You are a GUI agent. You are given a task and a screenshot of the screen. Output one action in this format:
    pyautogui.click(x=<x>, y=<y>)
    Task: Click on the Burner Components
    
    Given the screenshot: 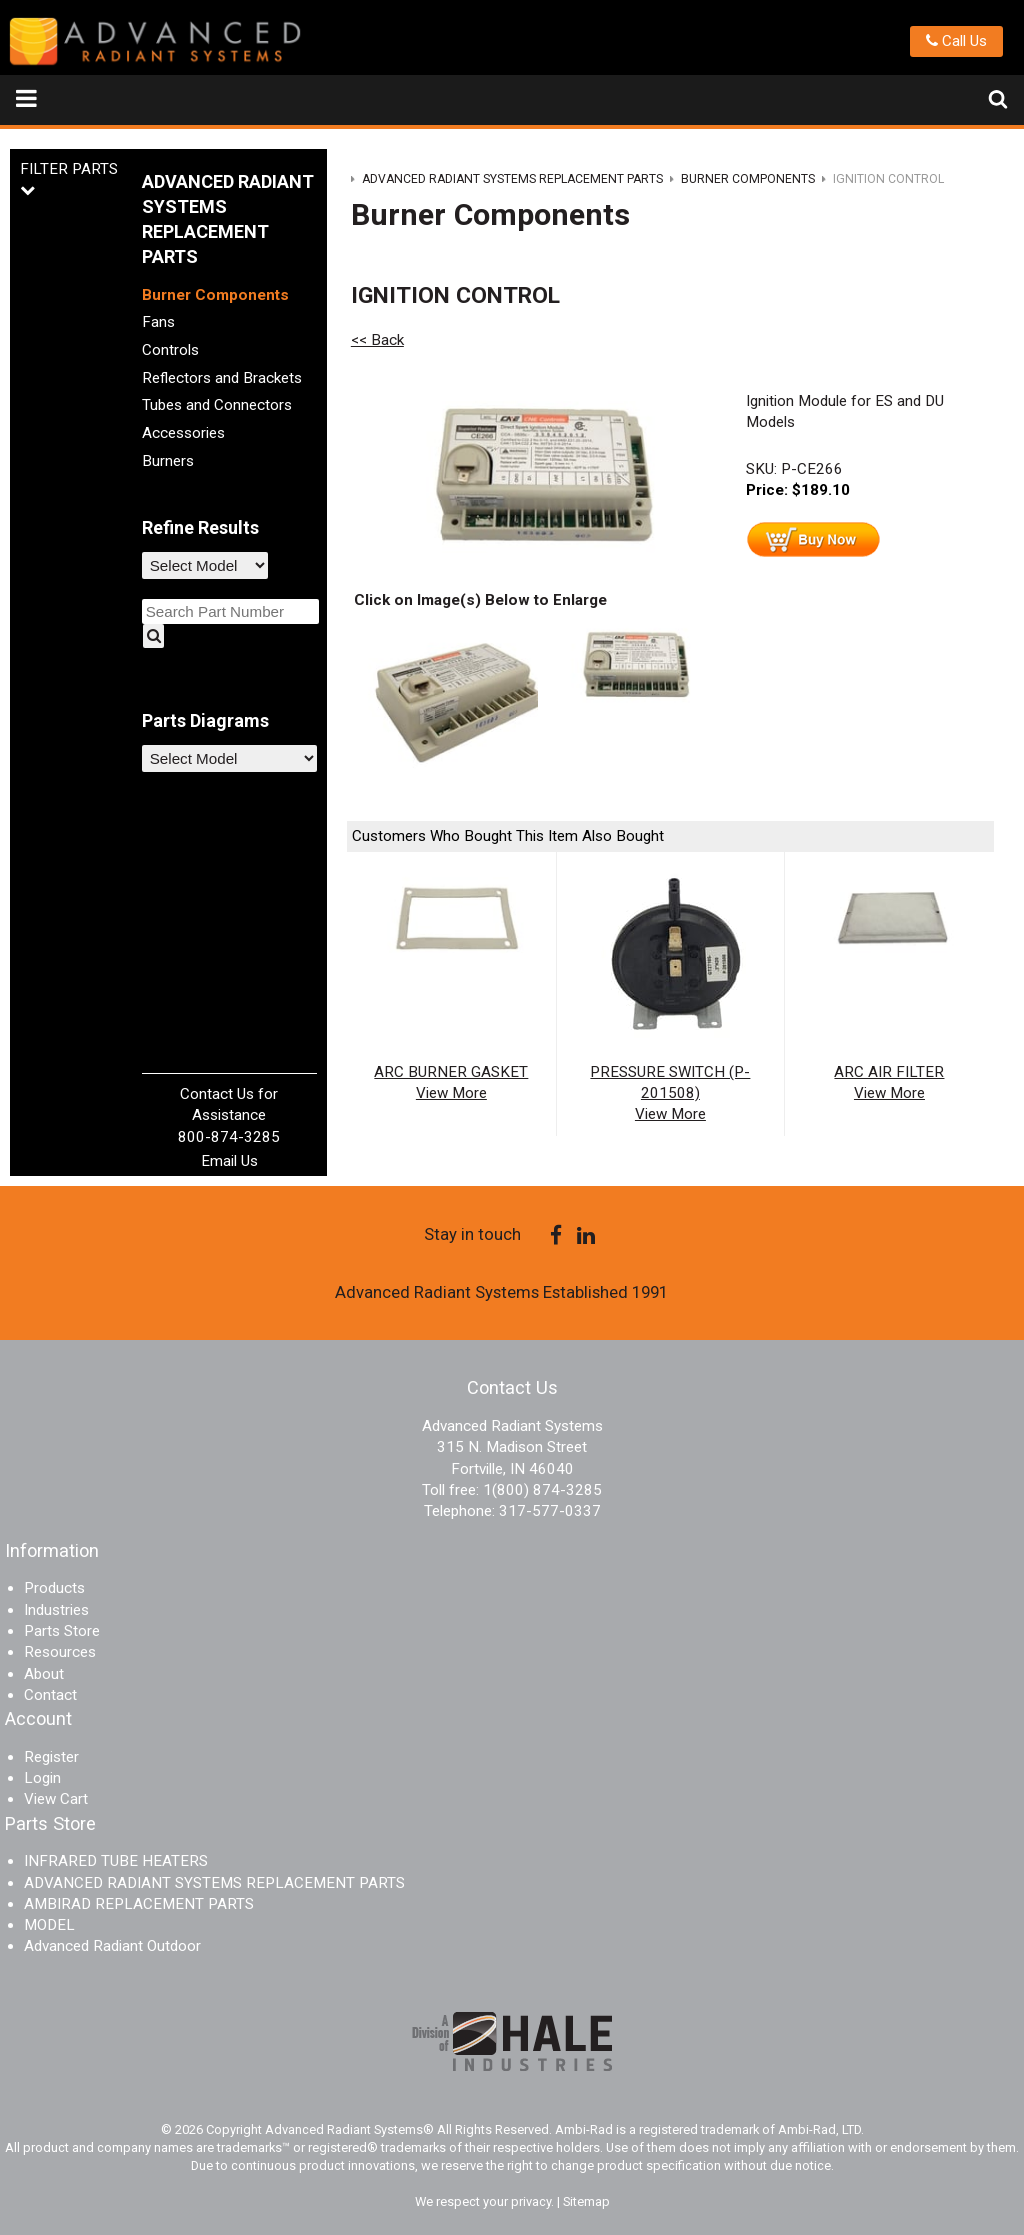 What is the action you would take?
    pyautogui.click(x=215, y=295)
    